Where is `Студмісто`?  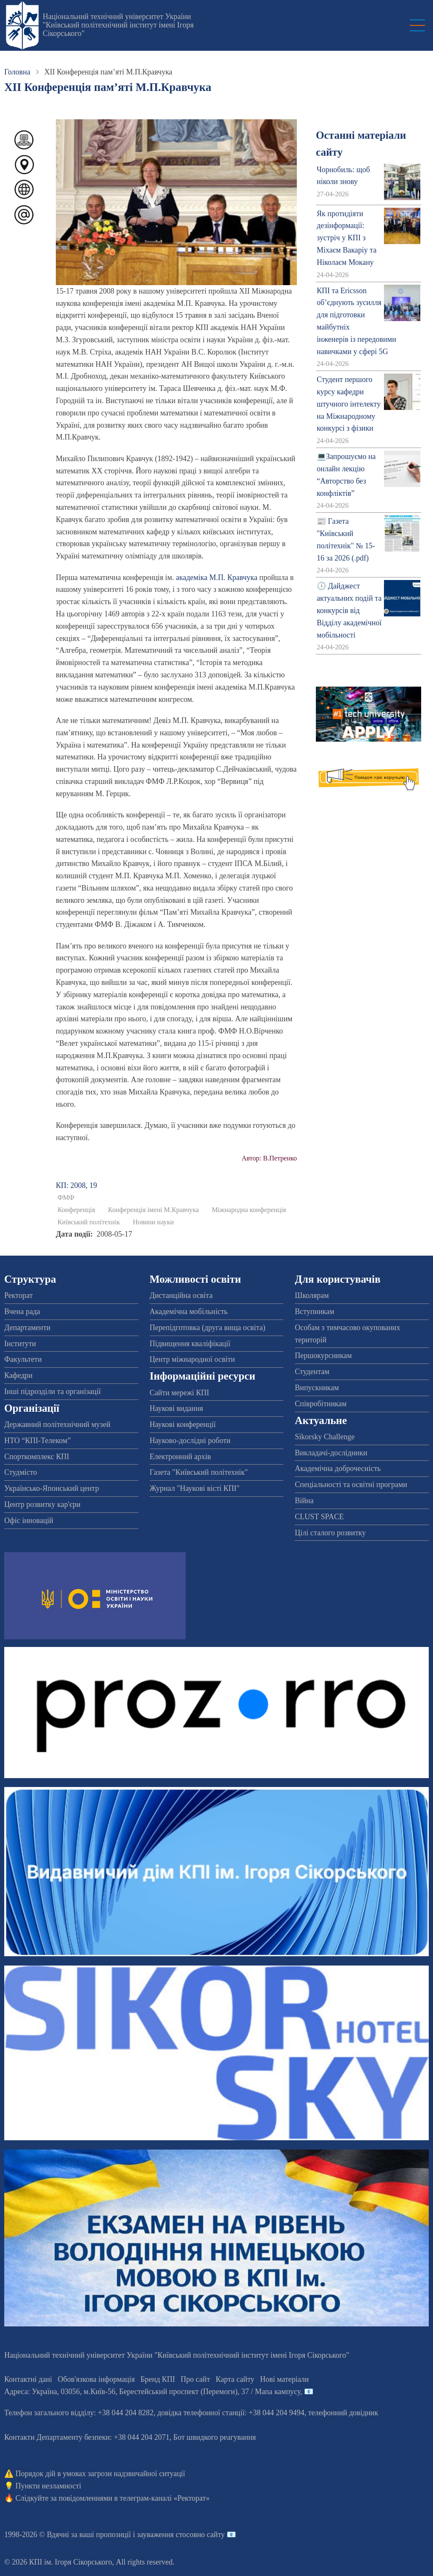 Студмісто is located at coordinates (20, 1472).